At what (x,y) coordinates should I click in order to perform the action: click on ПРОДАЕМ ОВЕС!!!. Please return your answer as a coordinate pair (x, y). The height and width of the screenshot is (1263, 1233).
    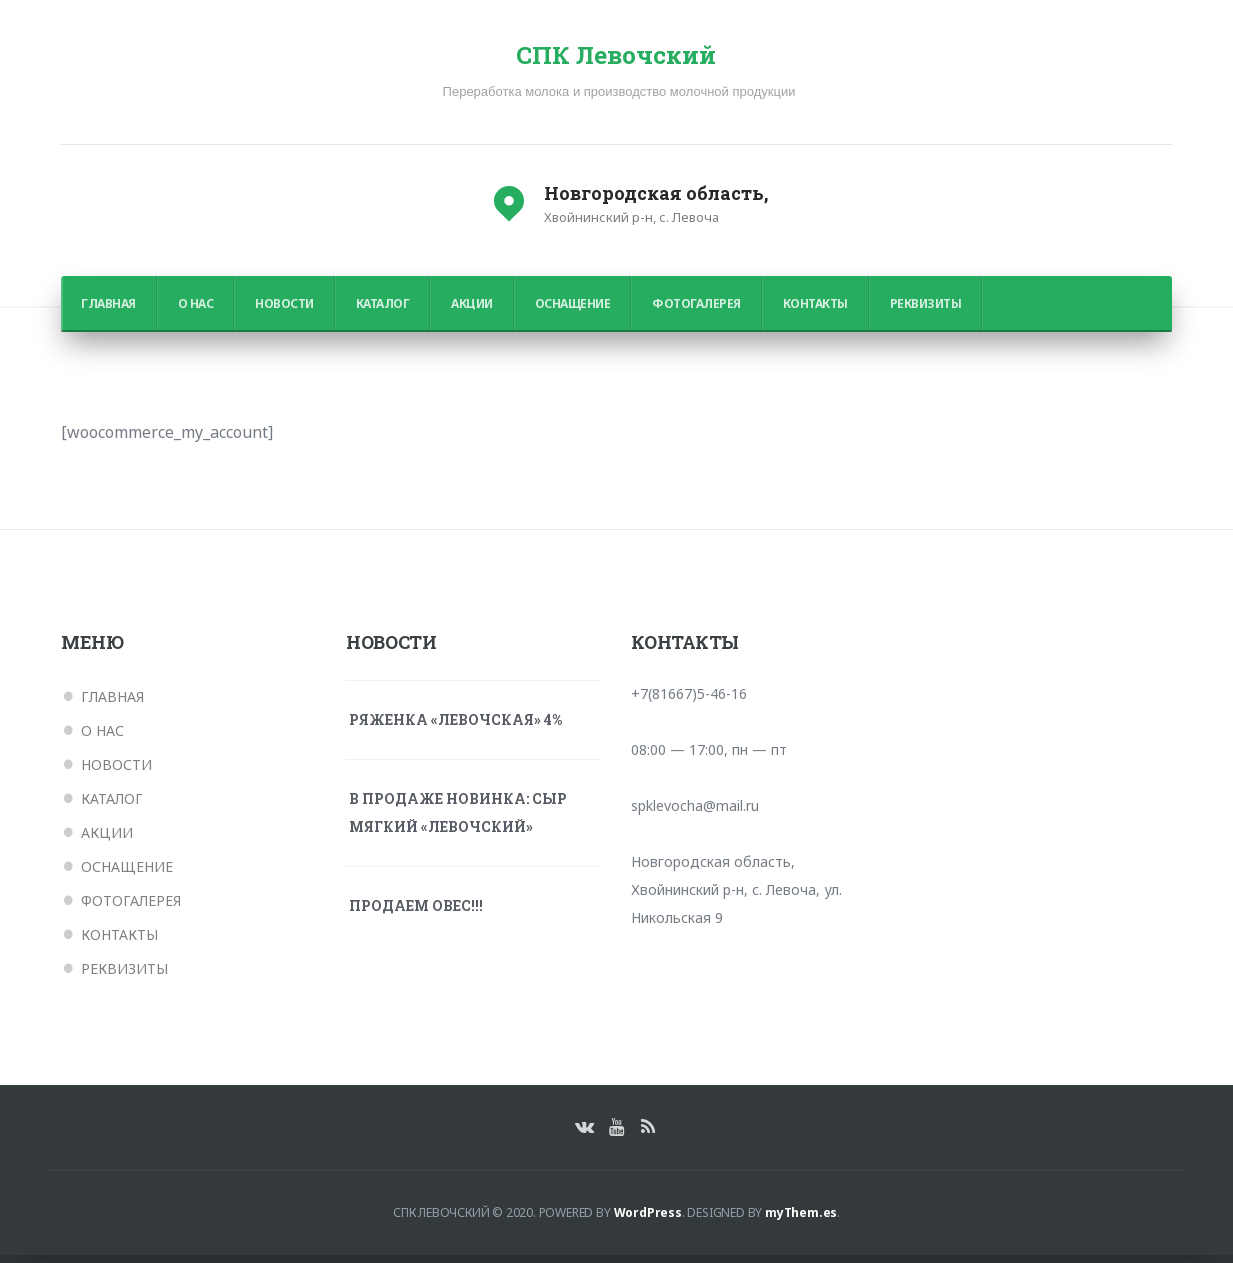
    Looking at the image, I should click on (416, 913).